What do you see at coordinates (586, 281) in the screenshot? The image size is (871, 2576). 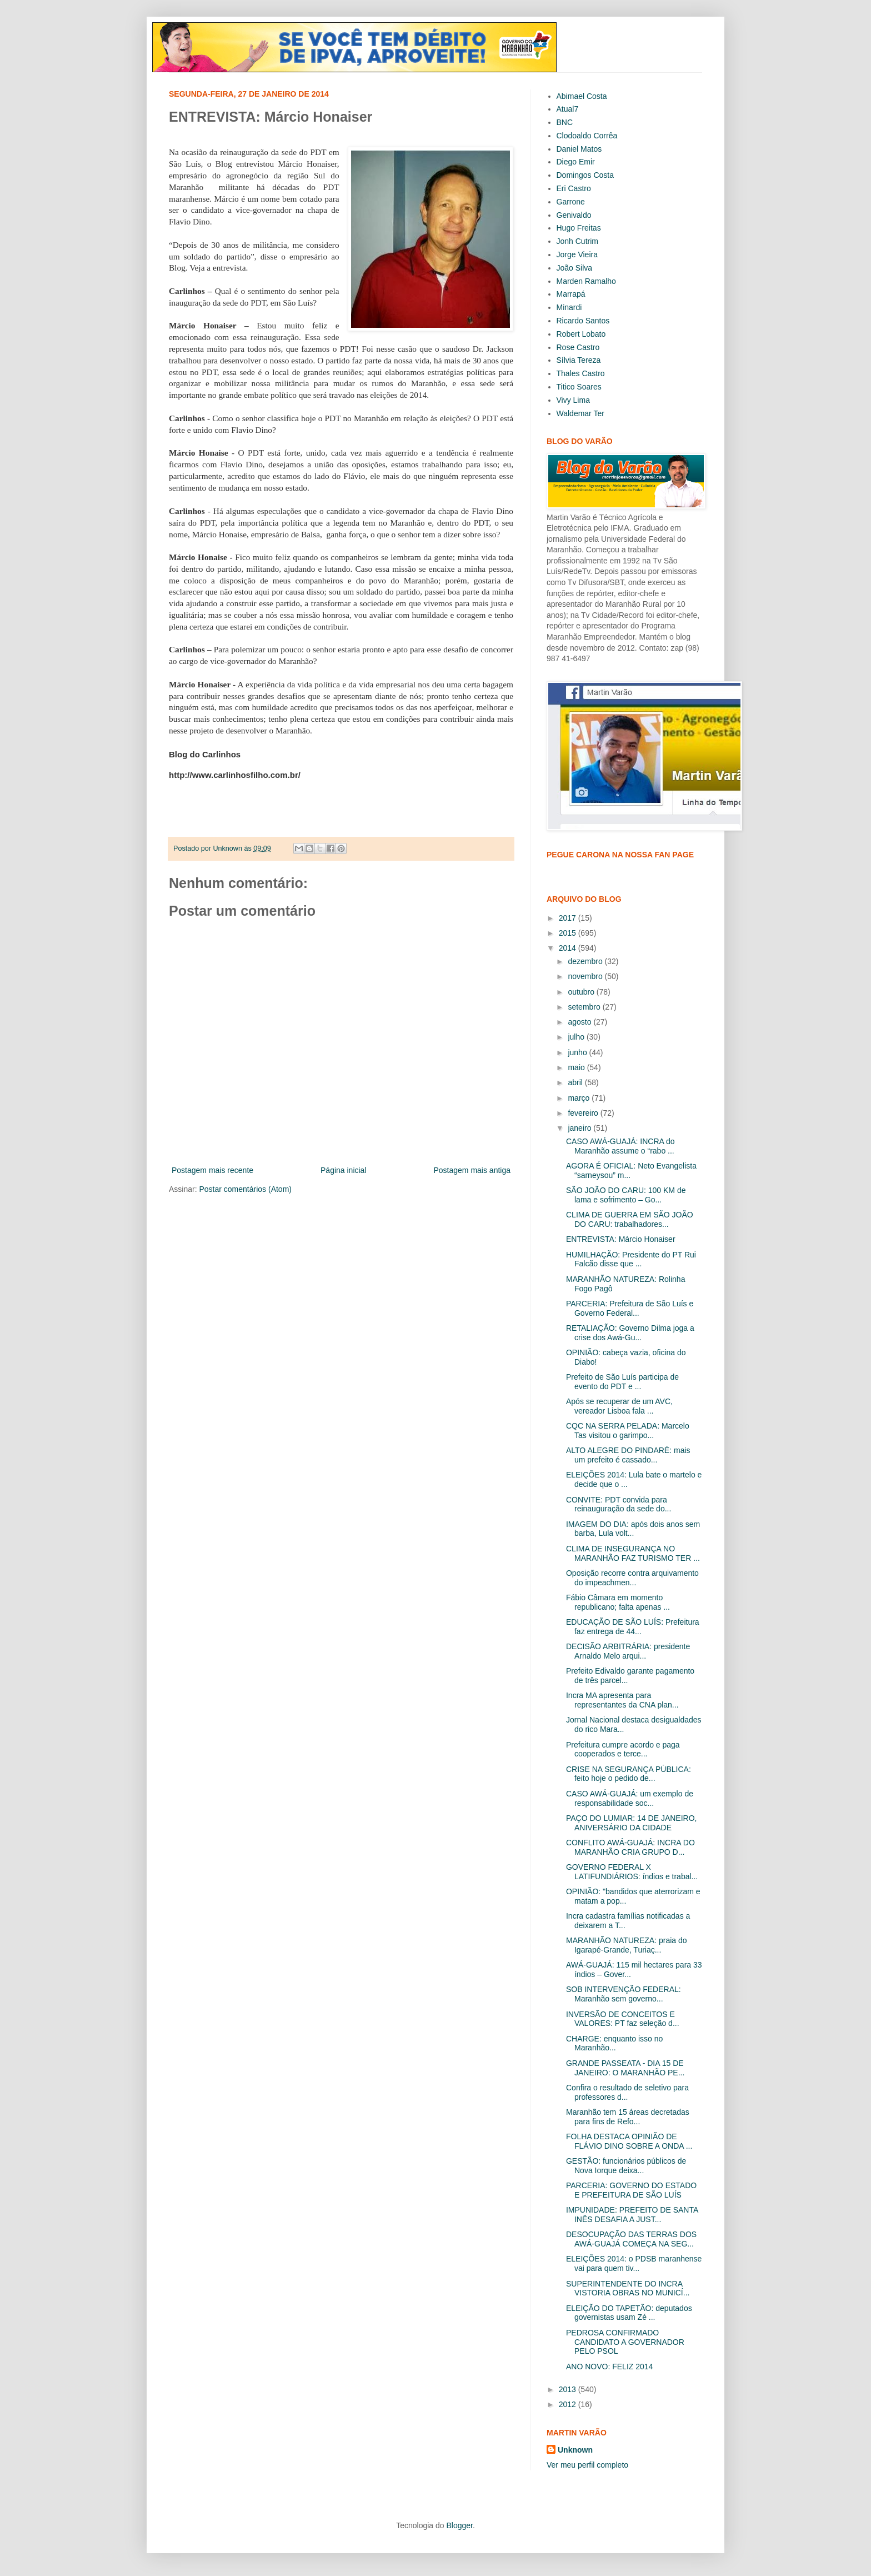 I see `Marden Ramalho` at bounding box center [586, 281].